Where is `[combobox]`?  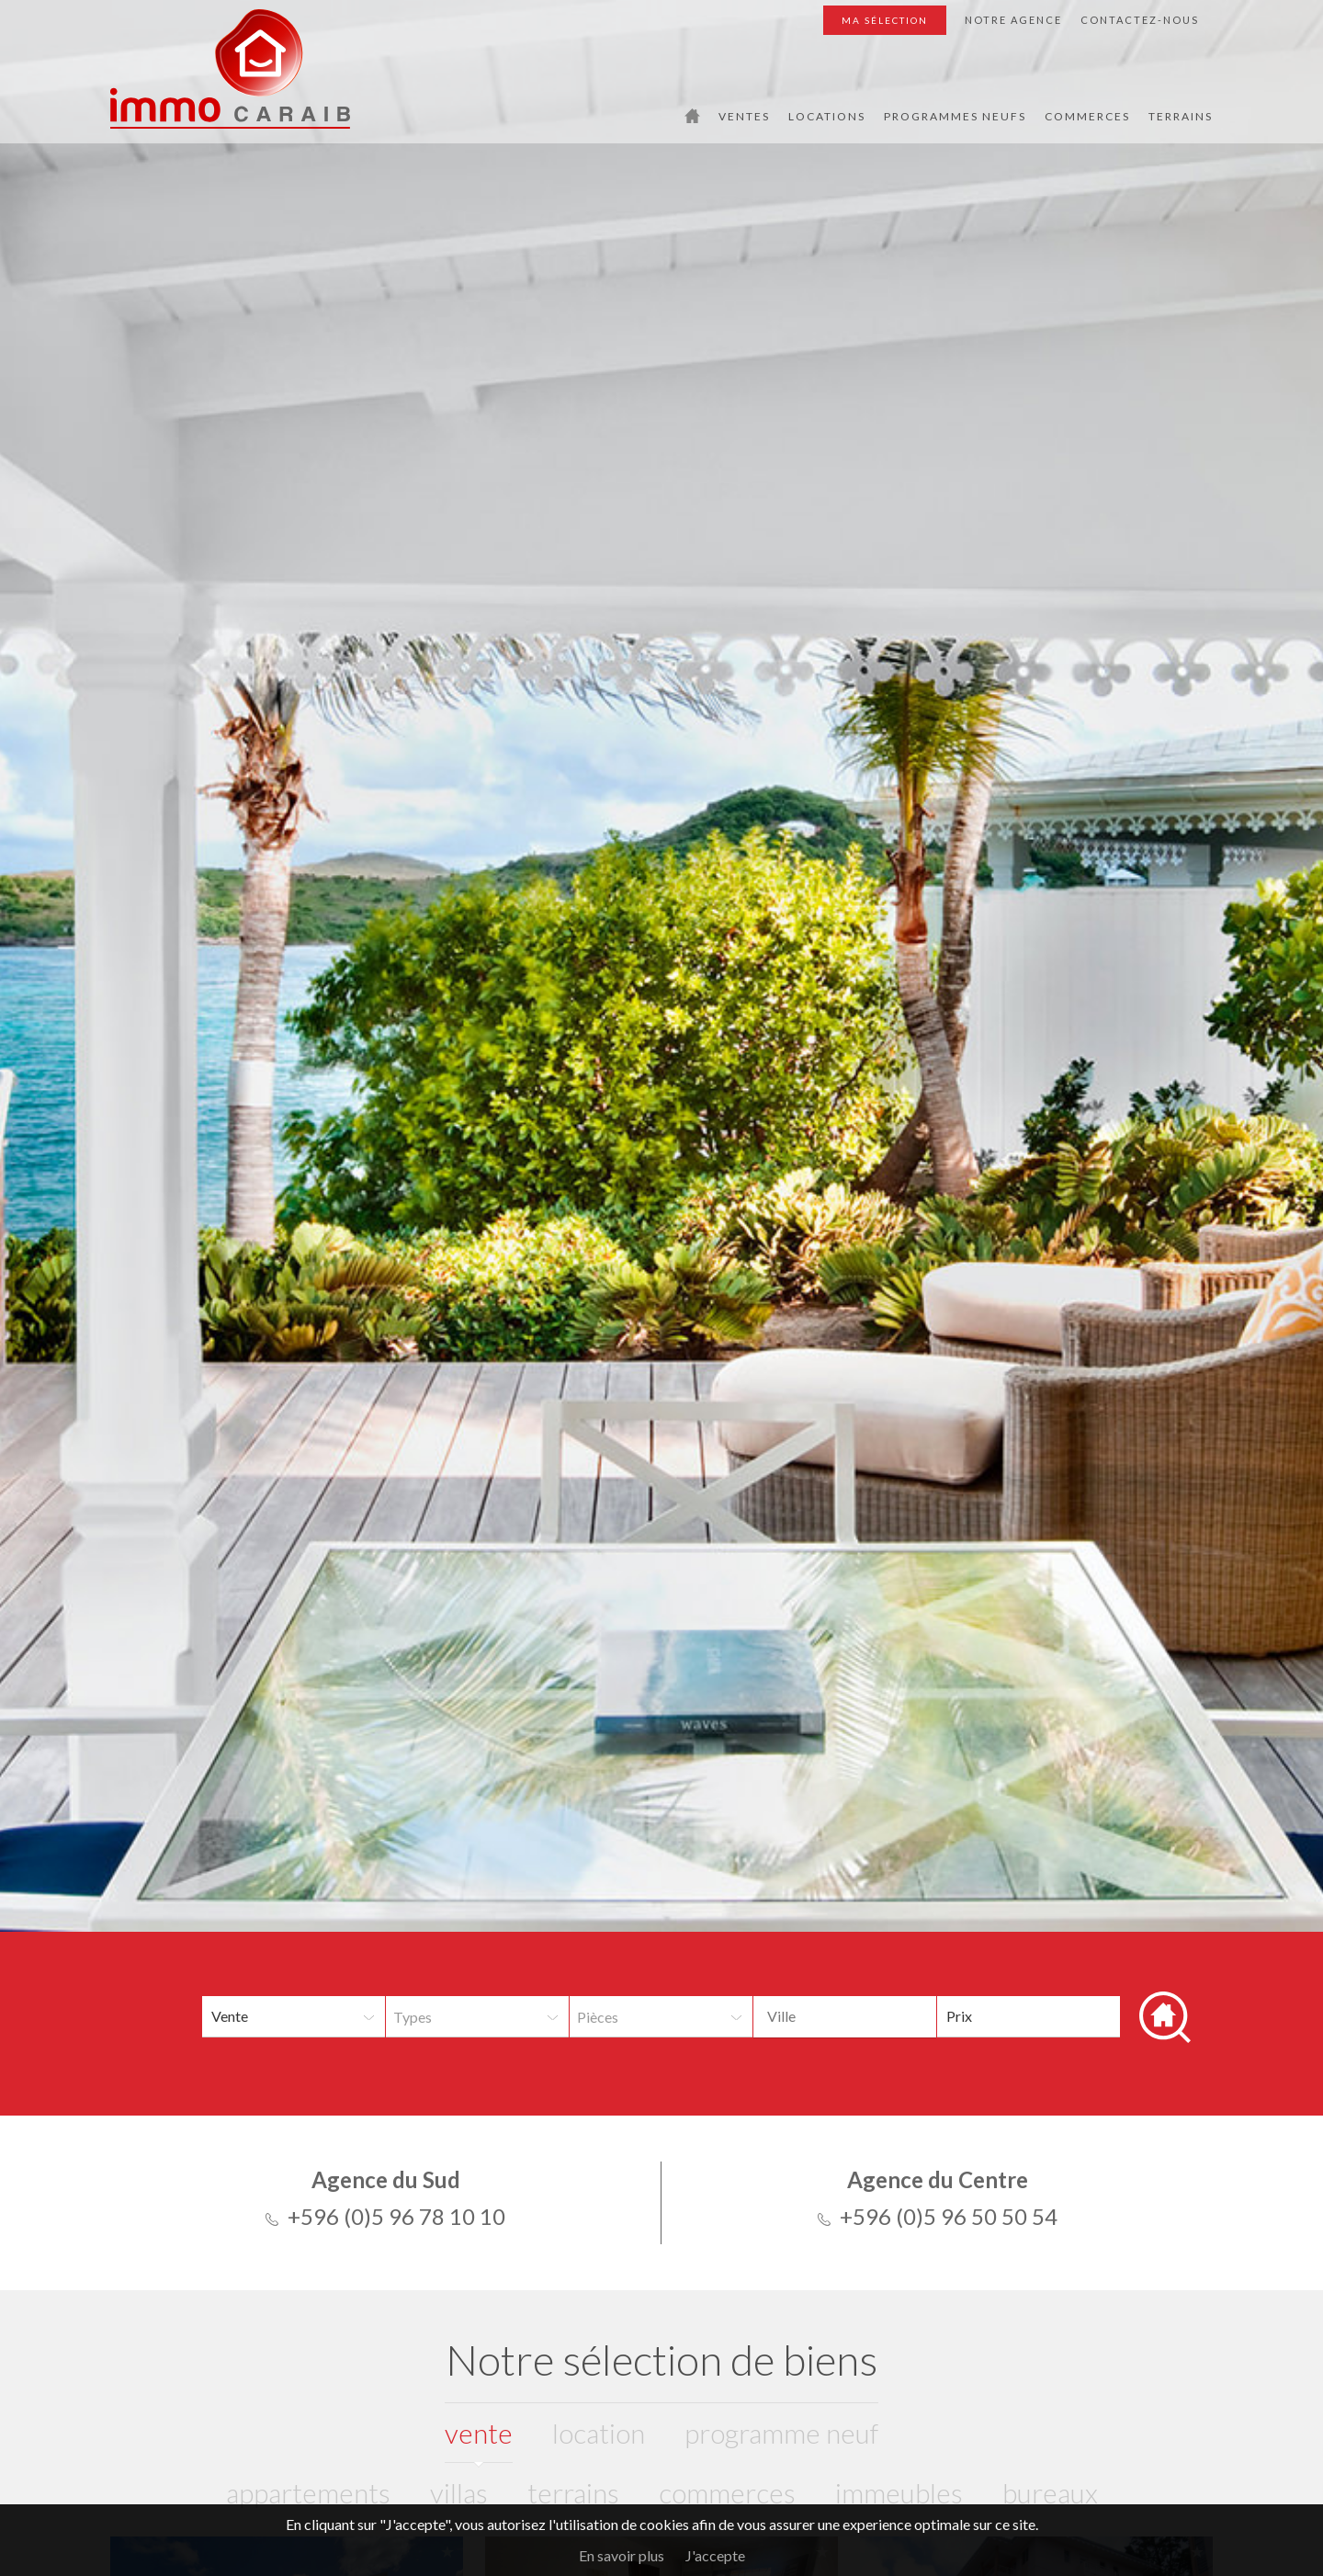 [combobox] is located at coordinates (844, 2016).